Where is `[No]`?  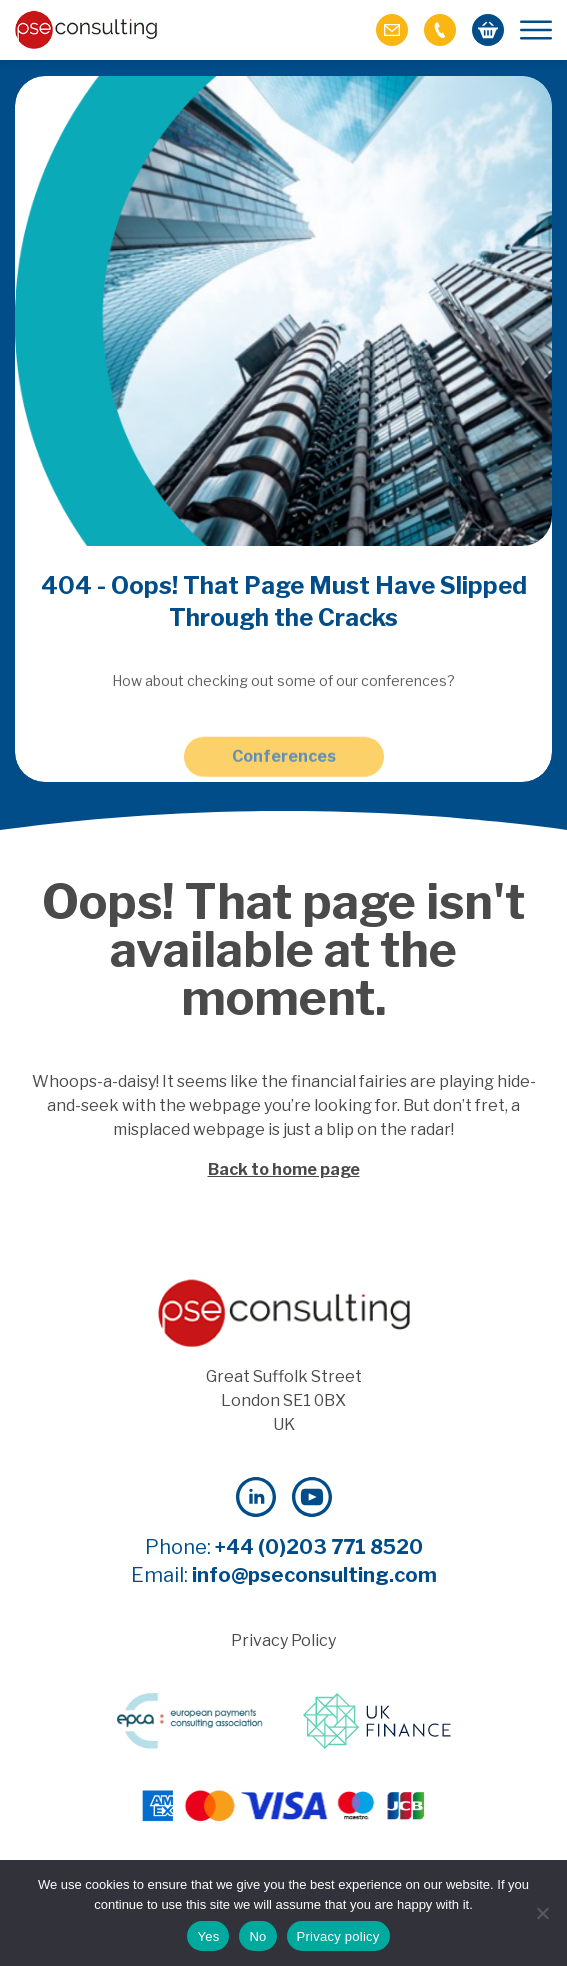 [No] is located at coordinates (542, 1913).